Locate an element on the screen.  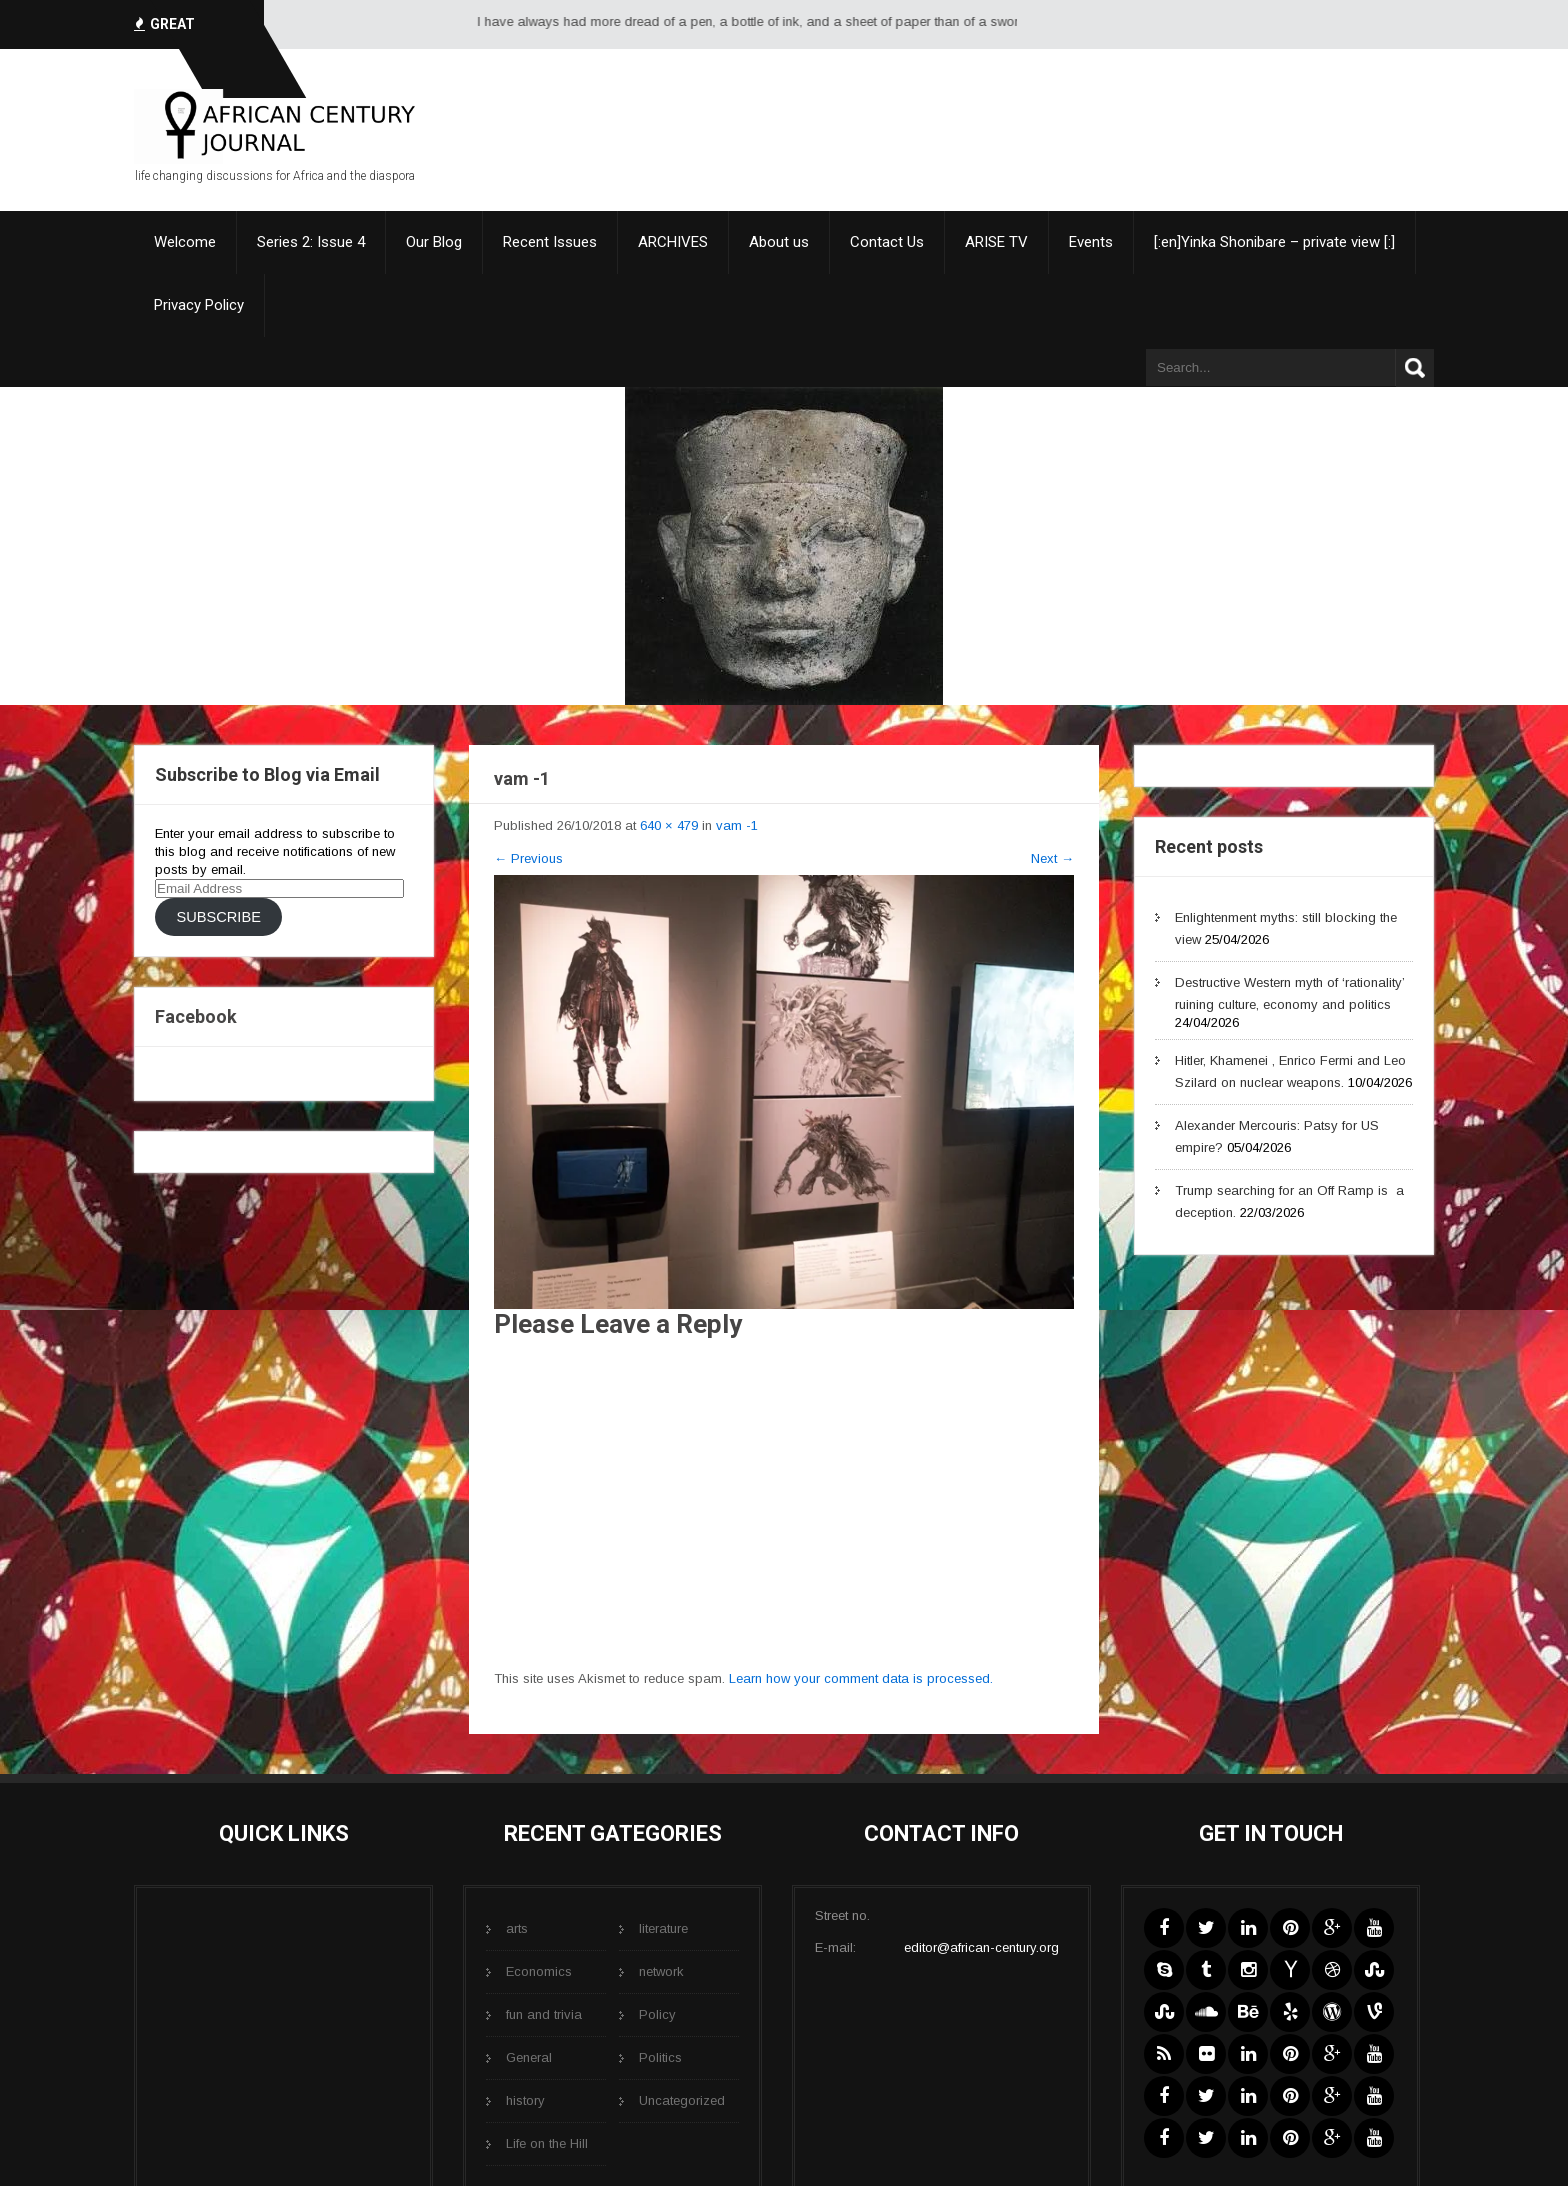
Life on the Hill is located at coordinates (547, 2143).